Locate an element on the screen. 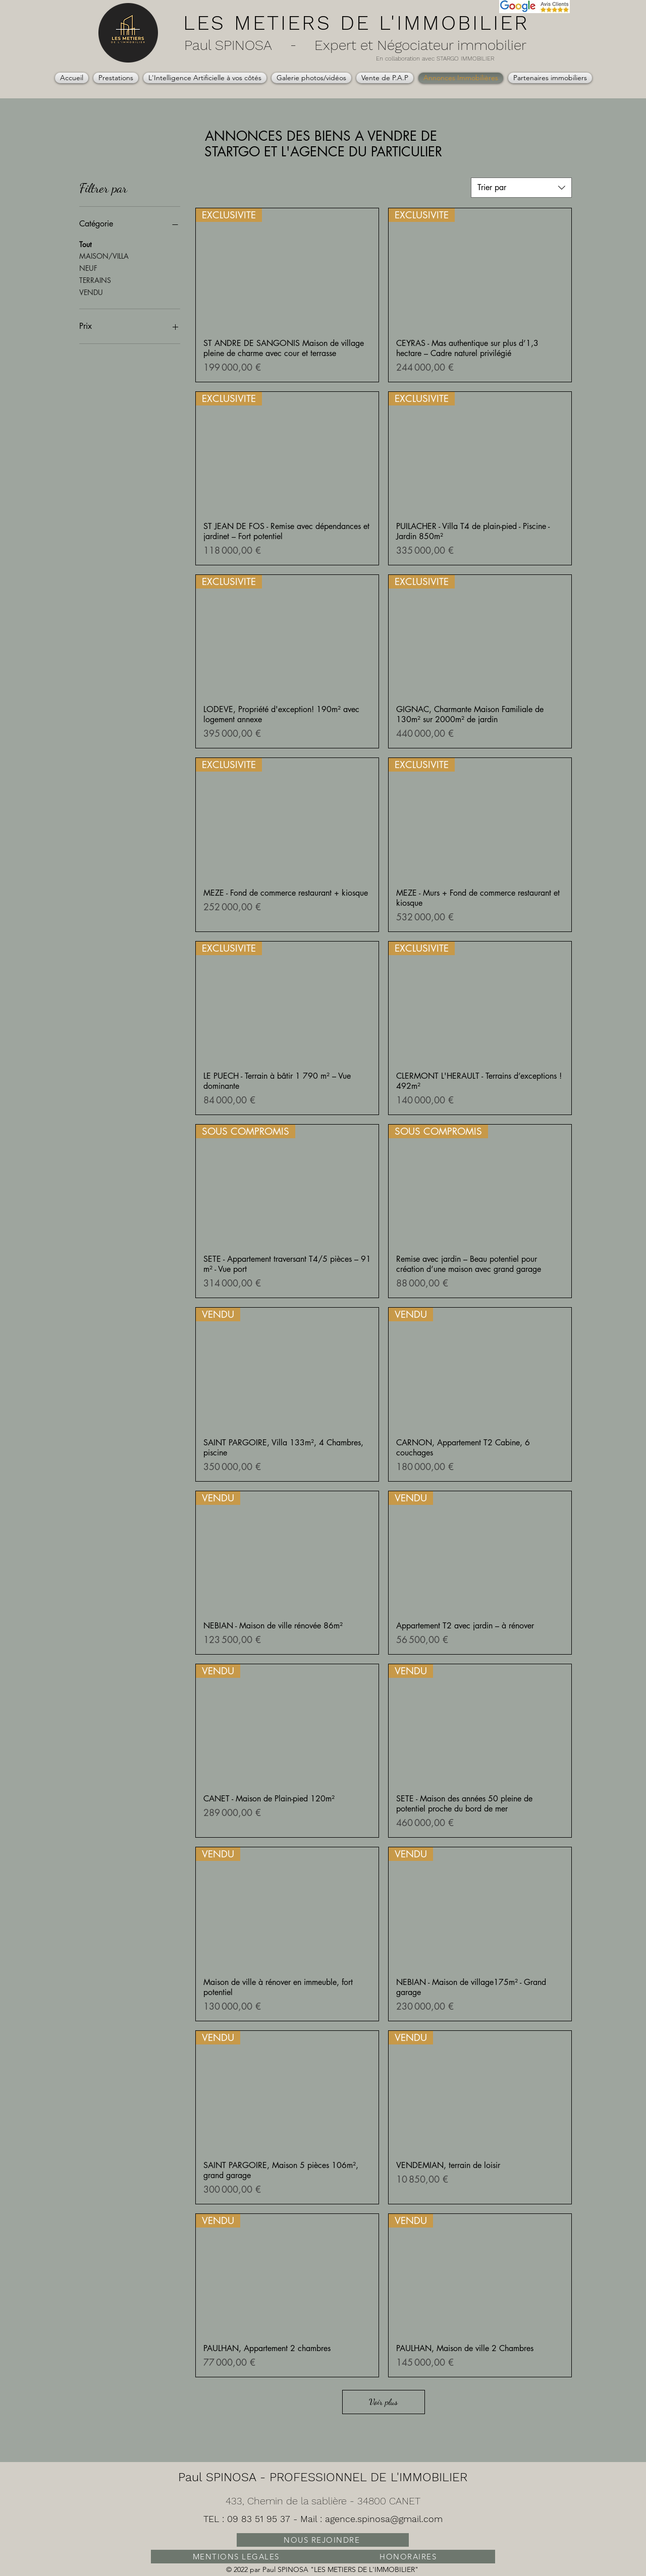 Image resolution: width=646 pixels, height=2576 pixels. [MENTIONS LEGALES] is located at coordinates (237, 2556).